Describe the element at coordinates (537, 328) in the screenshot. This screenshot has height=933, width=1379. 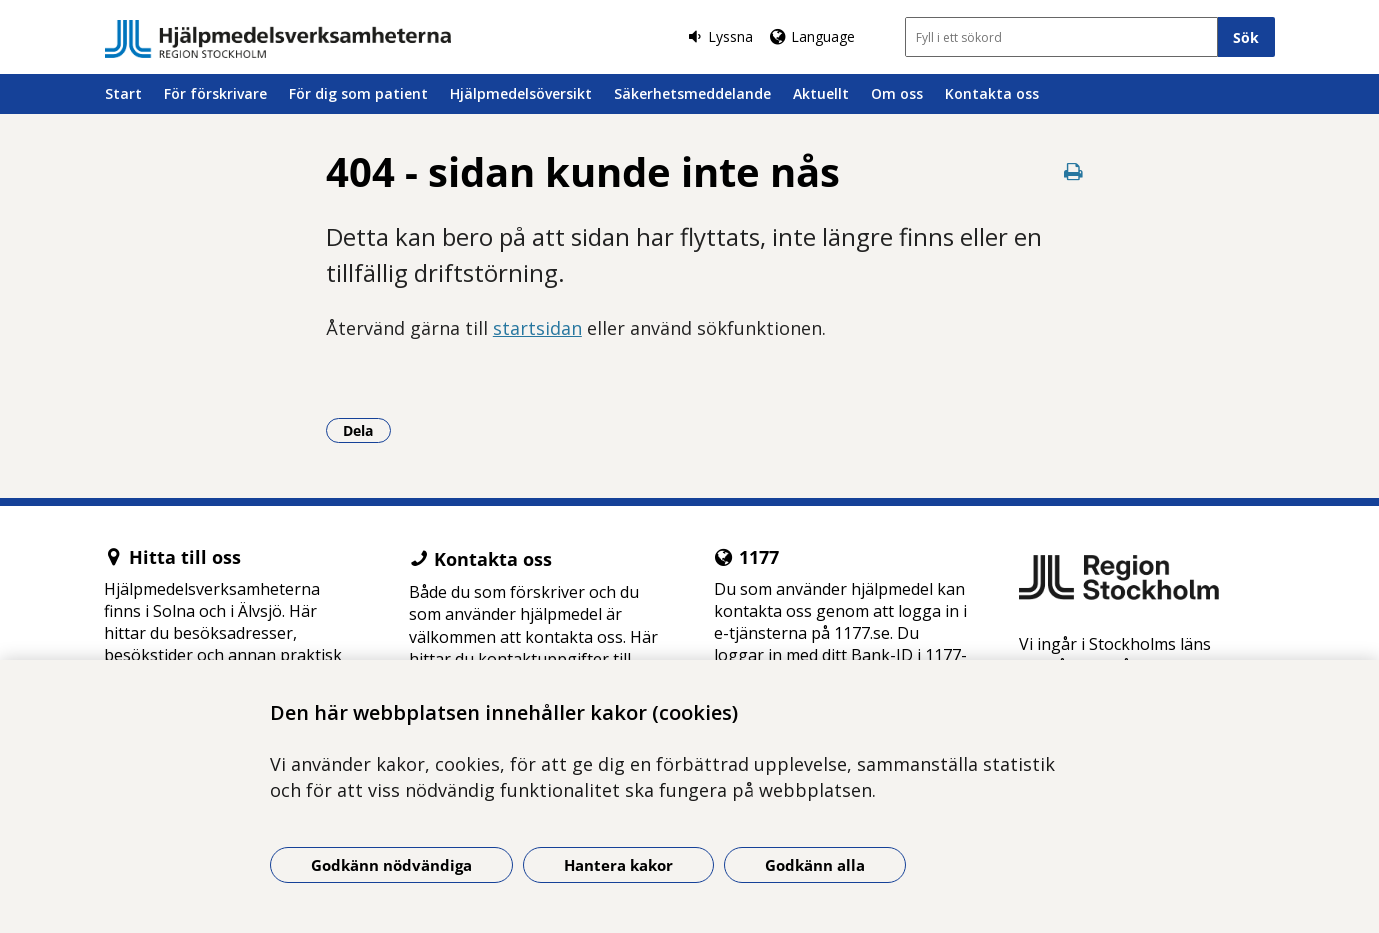
I see `startsidan` at that location.